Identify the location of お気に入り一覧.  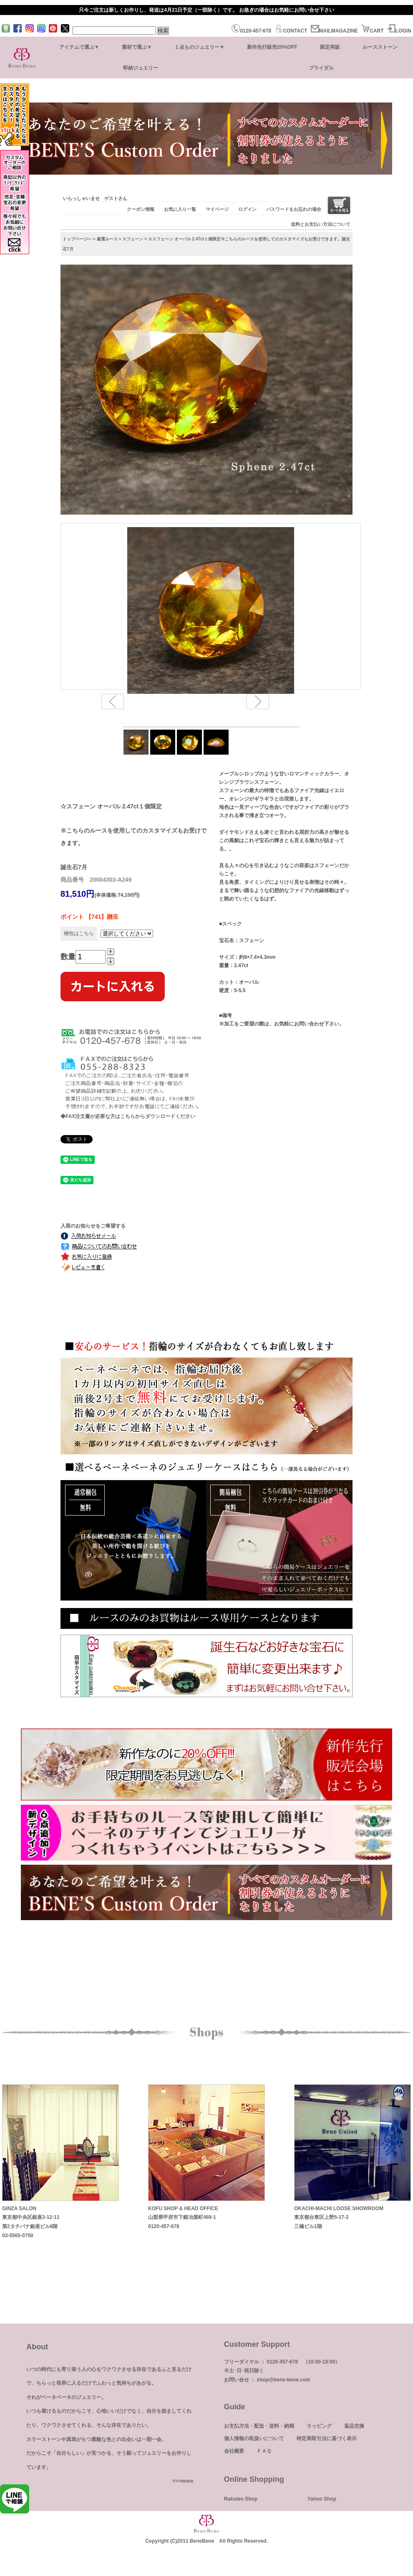
(180, 209).